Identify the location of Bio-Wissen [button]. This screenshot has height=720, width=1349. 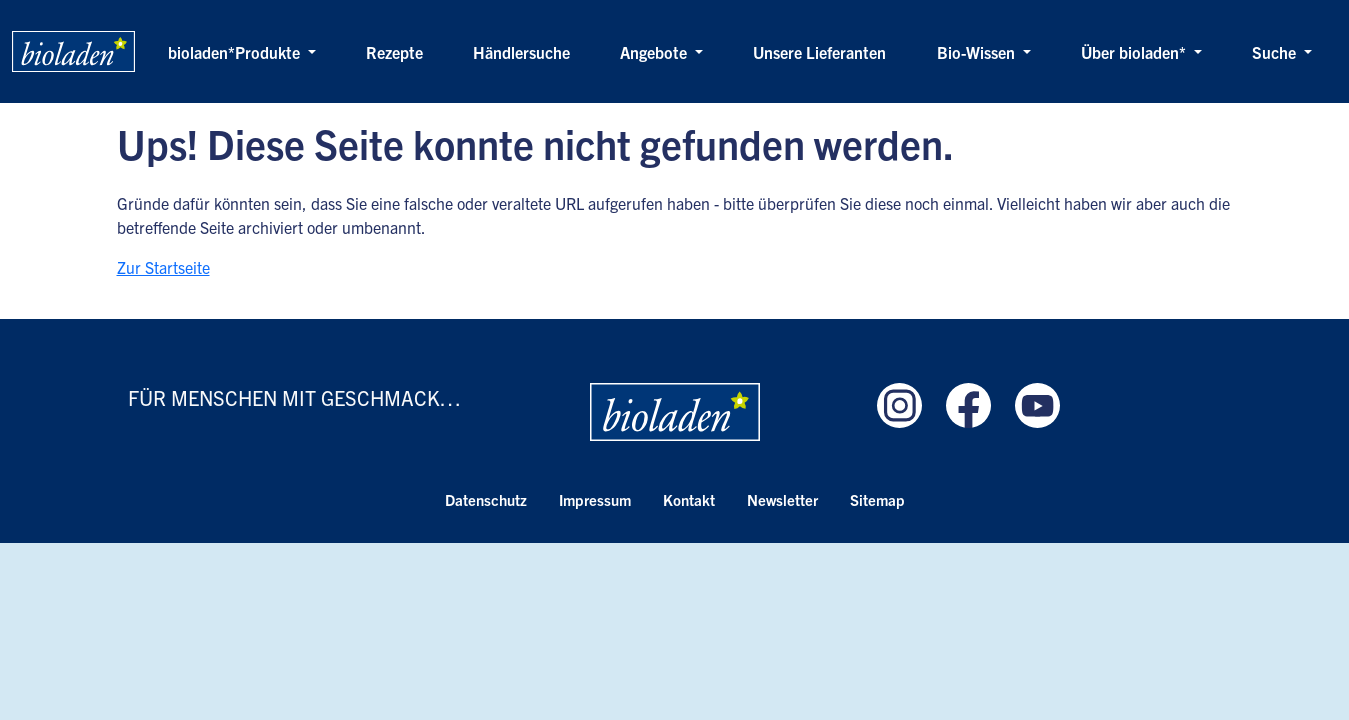
(978, 52).